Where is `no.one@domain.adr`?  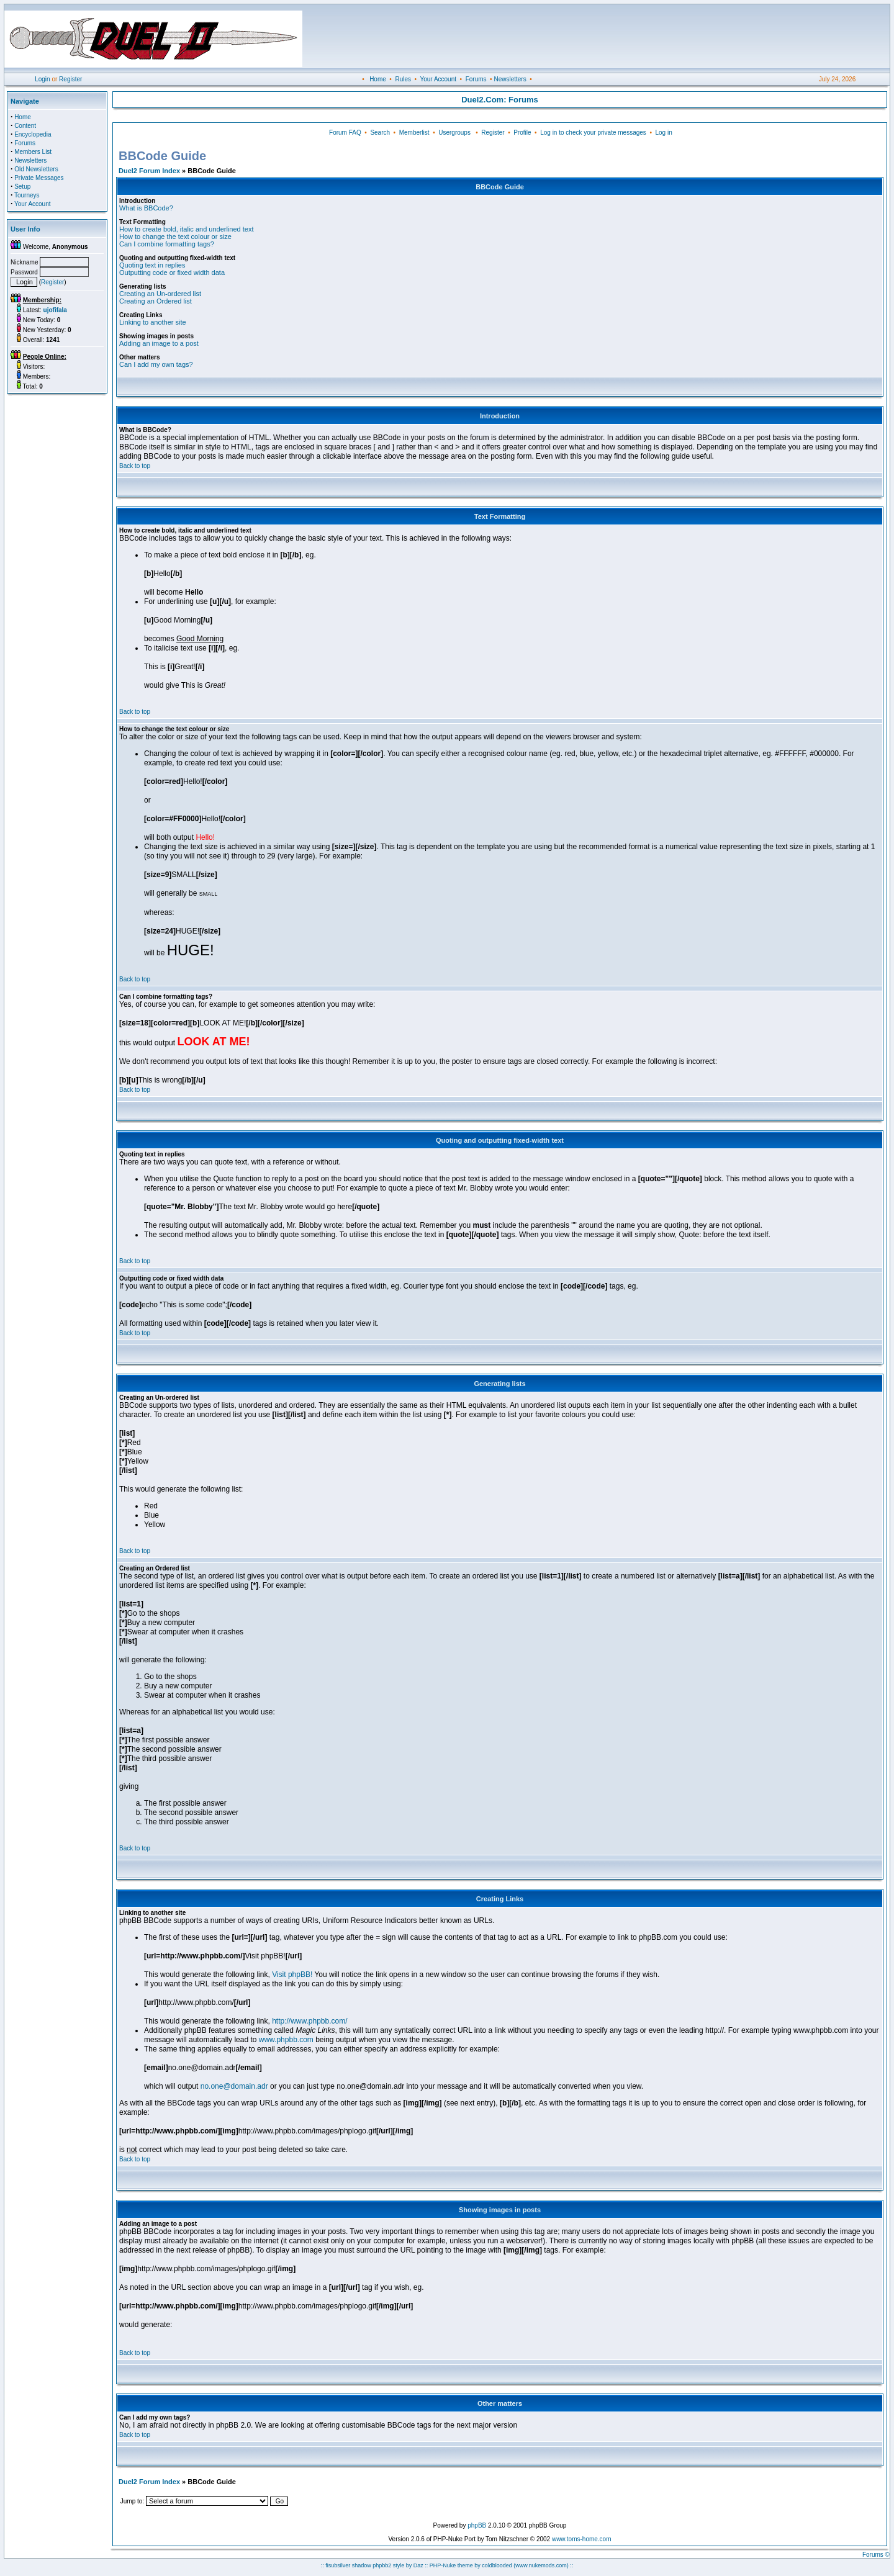 no.one@domain.adr is located at coordinates (234, 2086).